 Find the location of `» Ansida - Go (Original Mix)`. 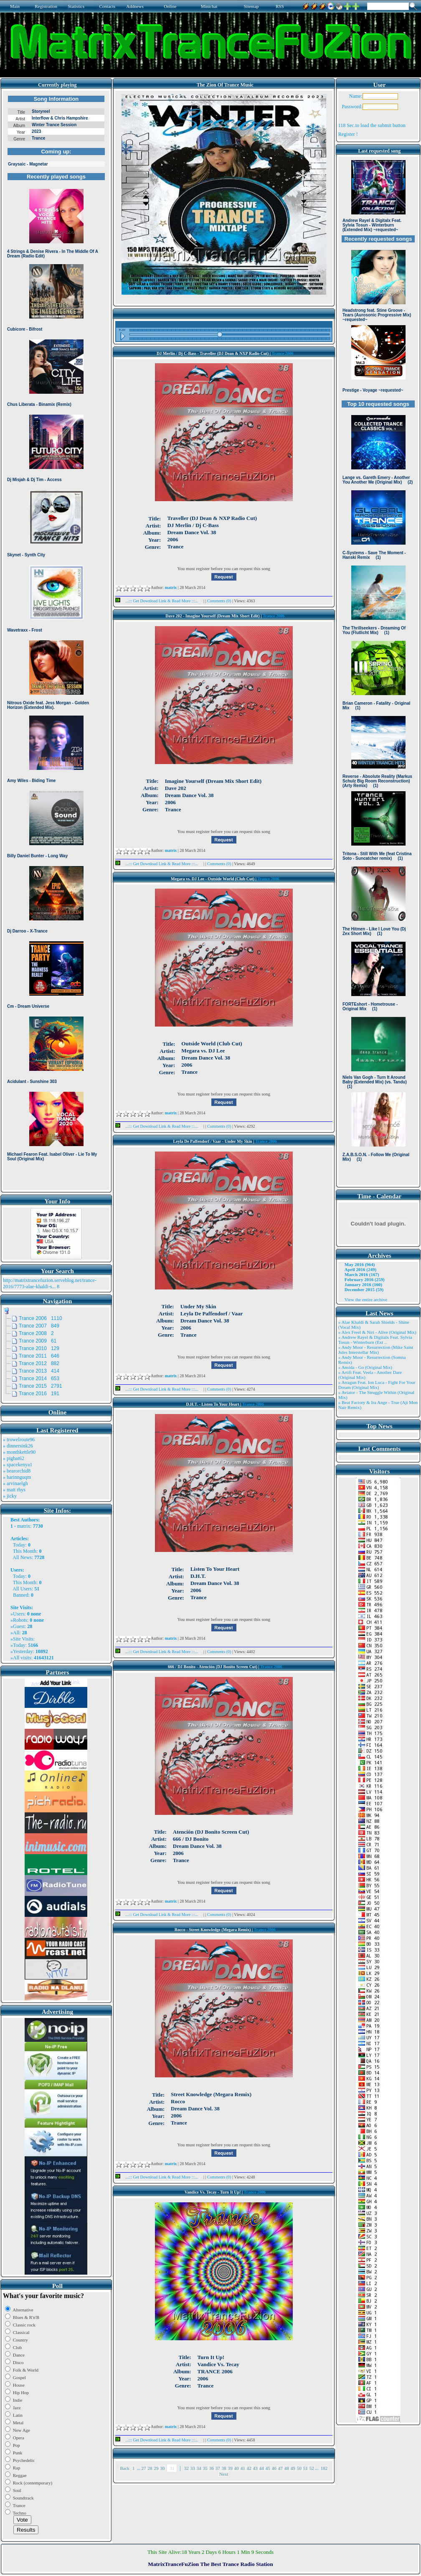

» Ansida - Go (Original Mix) is located at coordinates (365, 1367).